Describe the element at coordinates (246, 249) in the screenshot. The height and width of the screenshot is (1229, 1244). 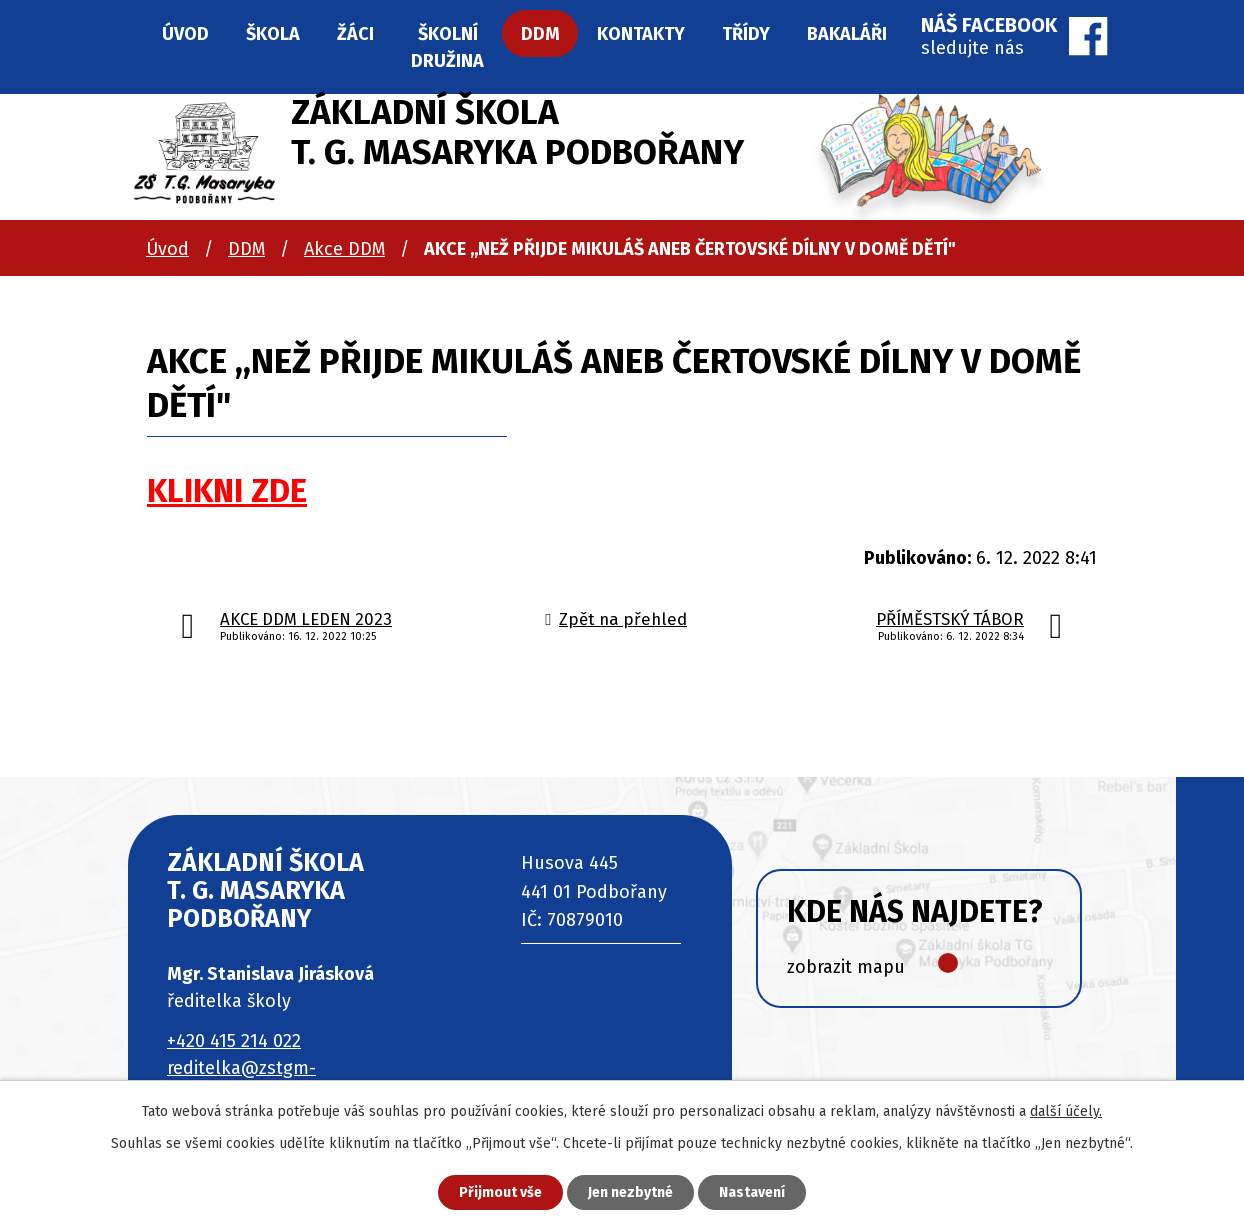
I see `DDM` at that location.